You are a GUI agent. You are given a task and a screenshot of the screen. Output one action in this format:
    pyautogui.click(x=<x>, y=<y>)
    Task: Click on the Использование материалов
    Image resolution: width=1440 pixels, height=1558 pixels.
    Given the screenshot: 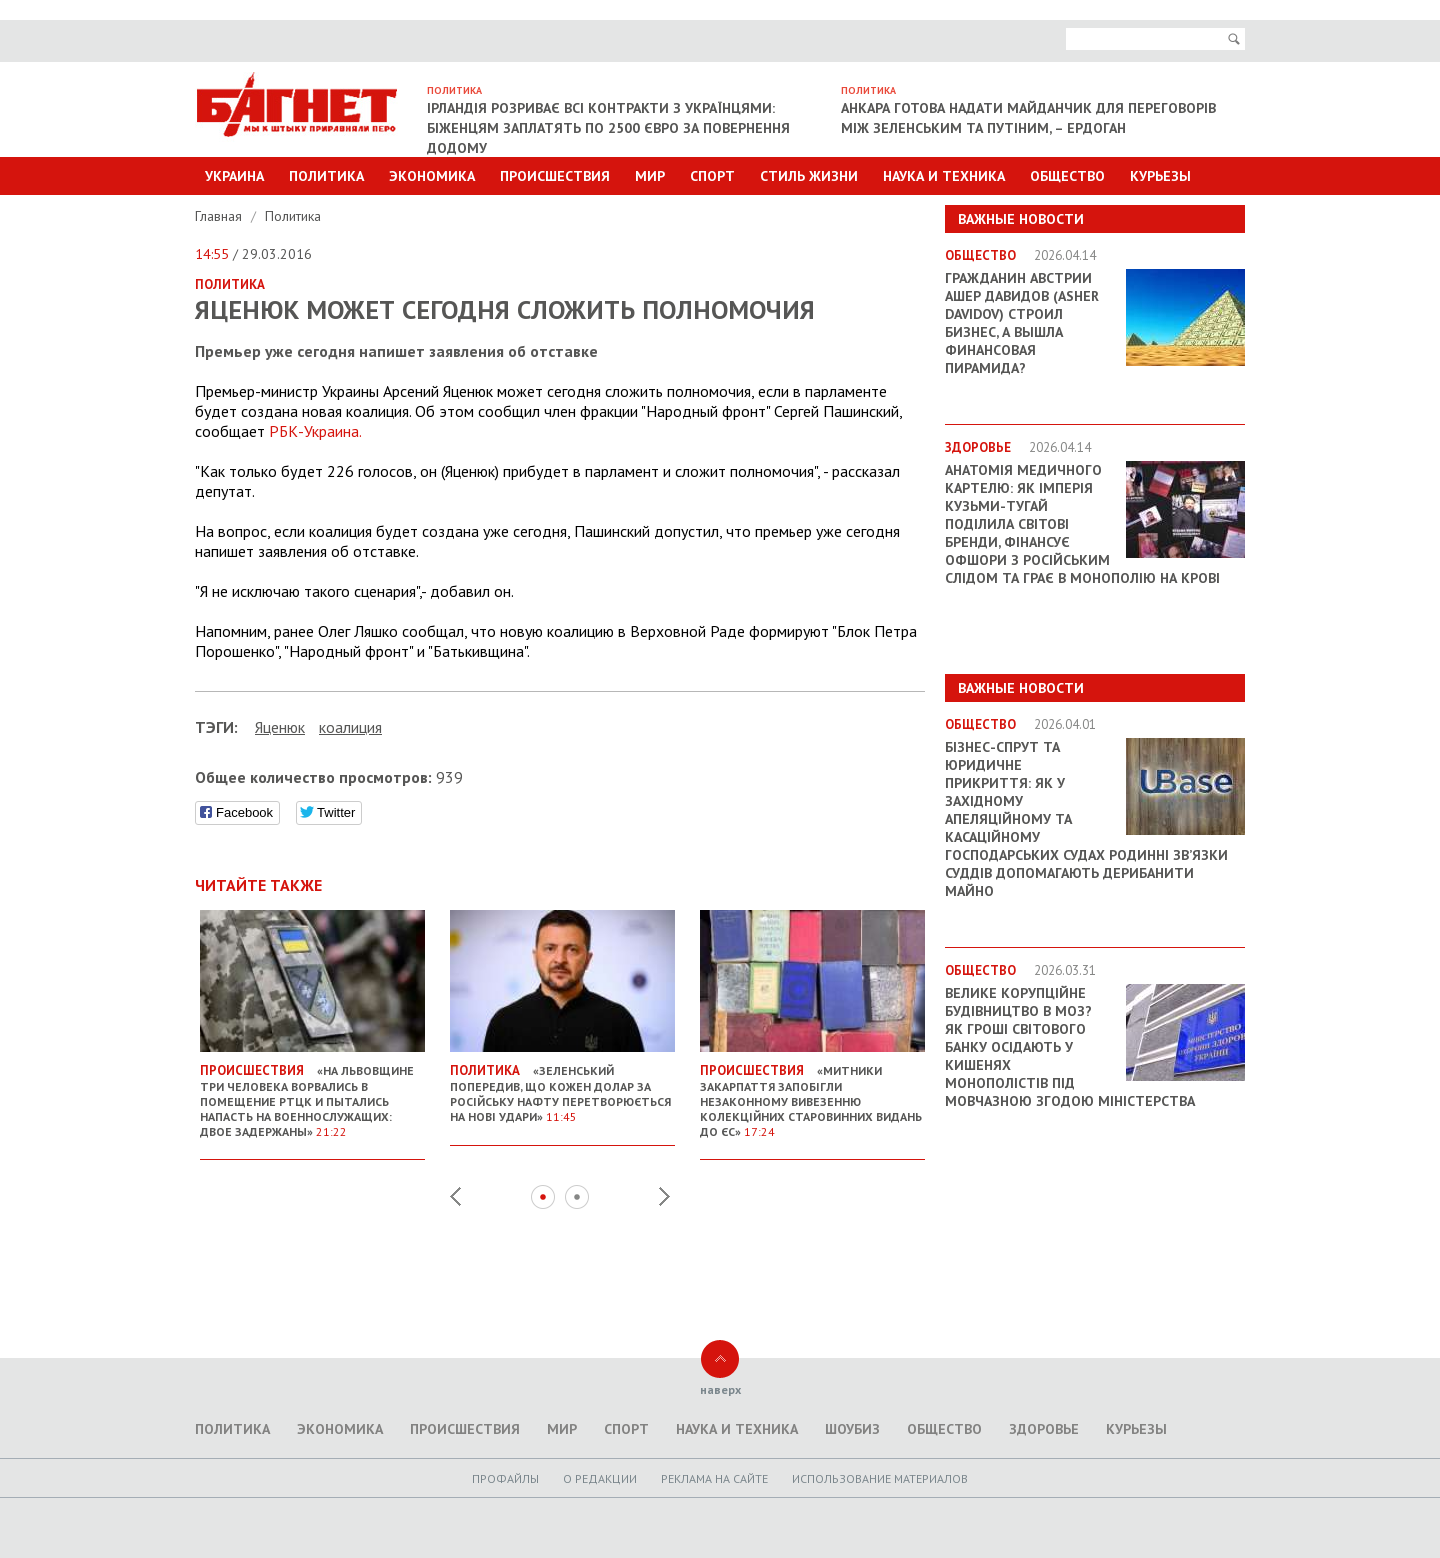 What is the action you would take?
    pyautogui.click(x=880, y=1478)
    